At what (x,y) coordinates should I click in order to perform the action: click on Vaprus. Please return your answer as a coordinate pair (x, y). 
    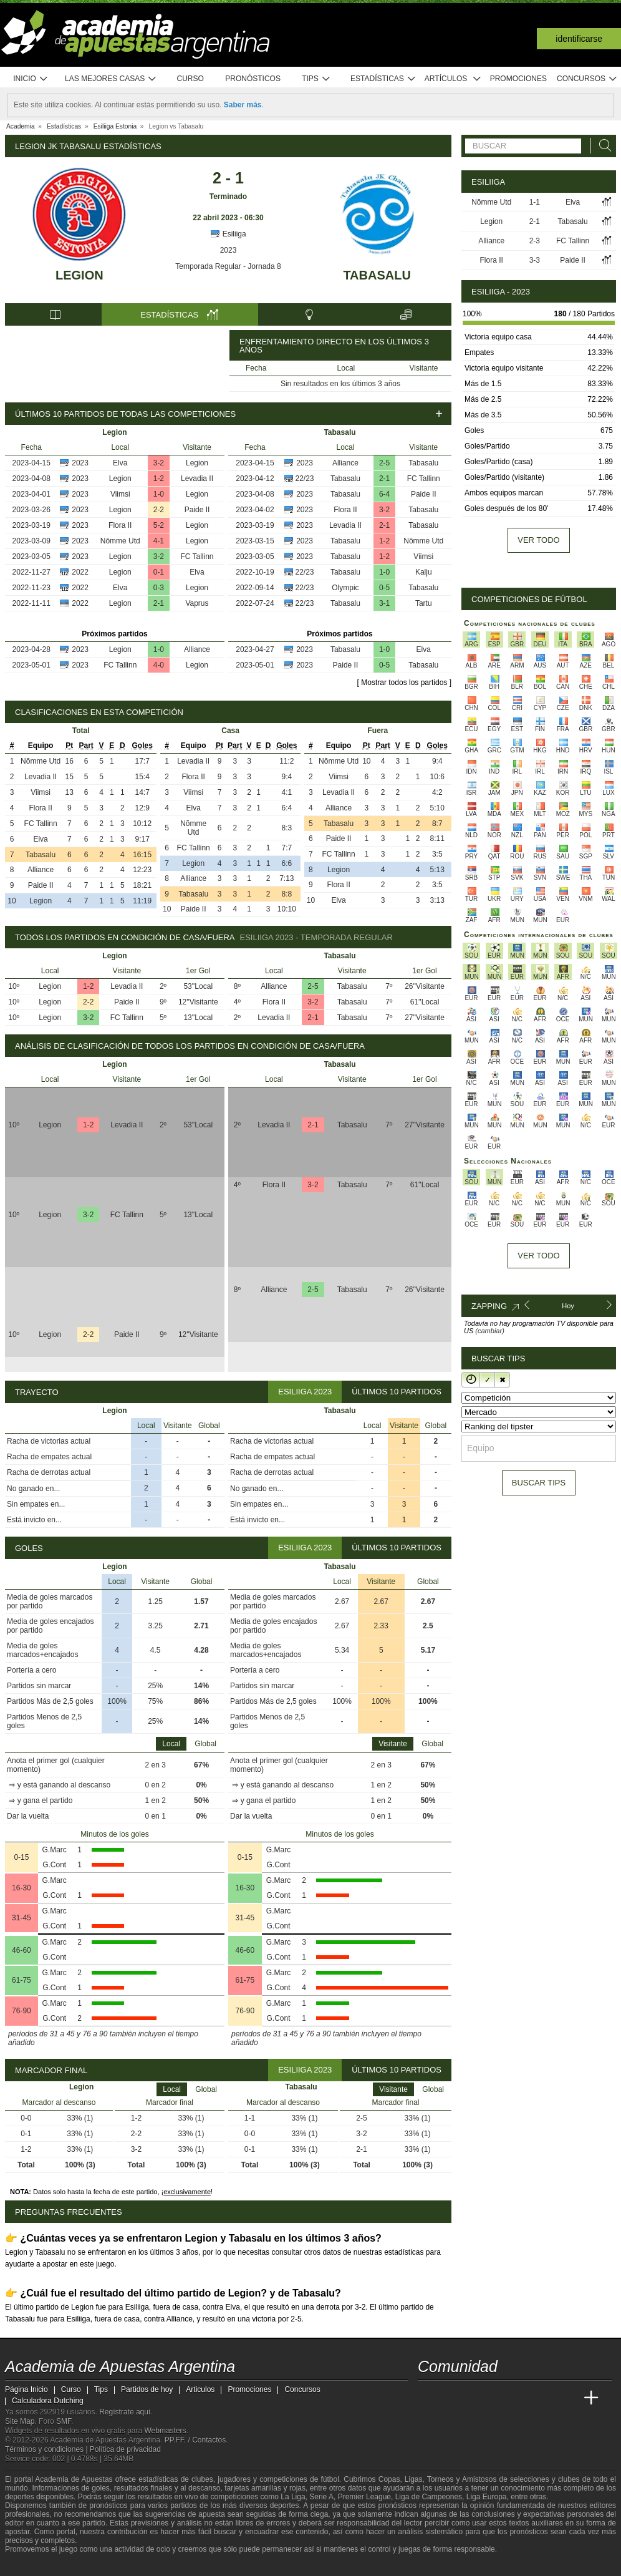
    Looking at the image, I should click on (196, 603).